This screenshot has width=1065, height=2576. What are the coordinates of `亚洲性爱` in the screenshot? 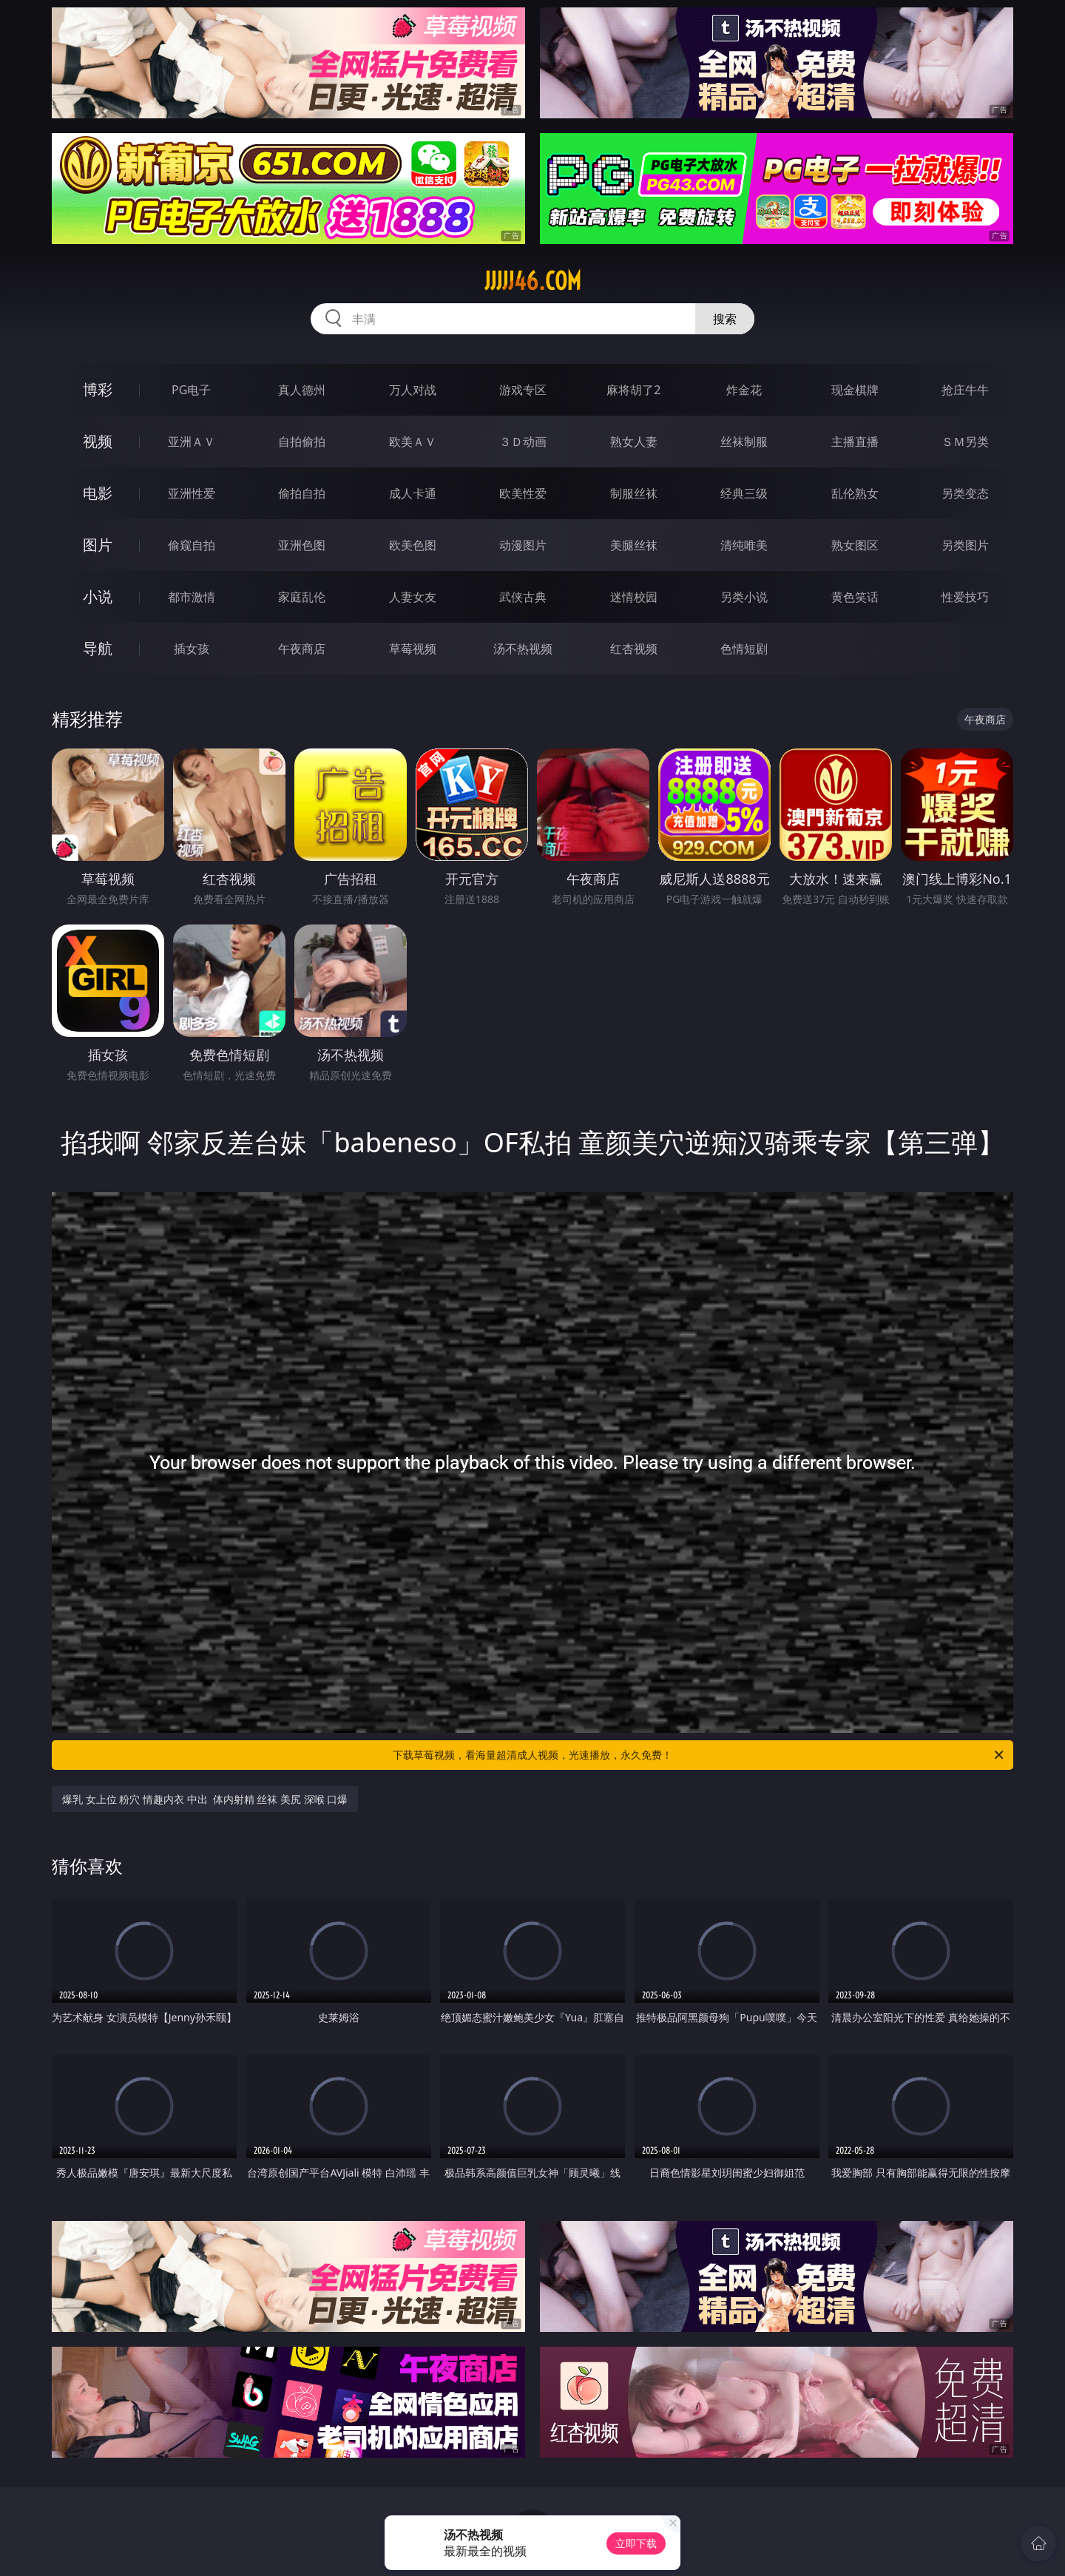 It's located at (191, 493).